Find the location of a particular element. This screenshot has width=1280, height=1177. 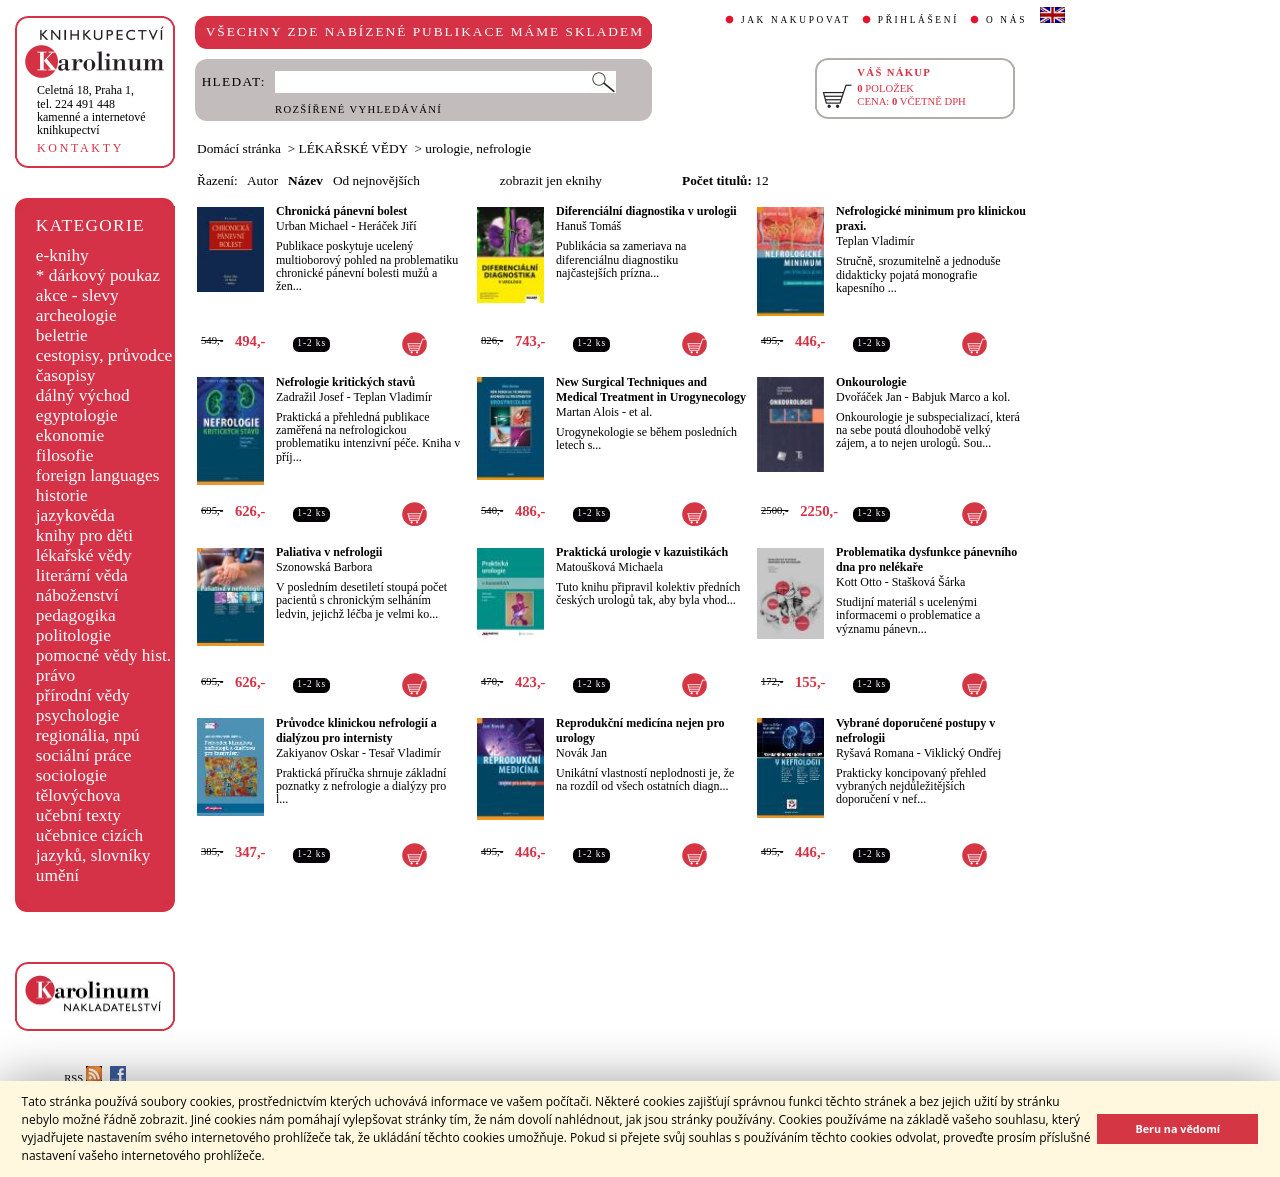

et al. is located at coordinates (640, 412).